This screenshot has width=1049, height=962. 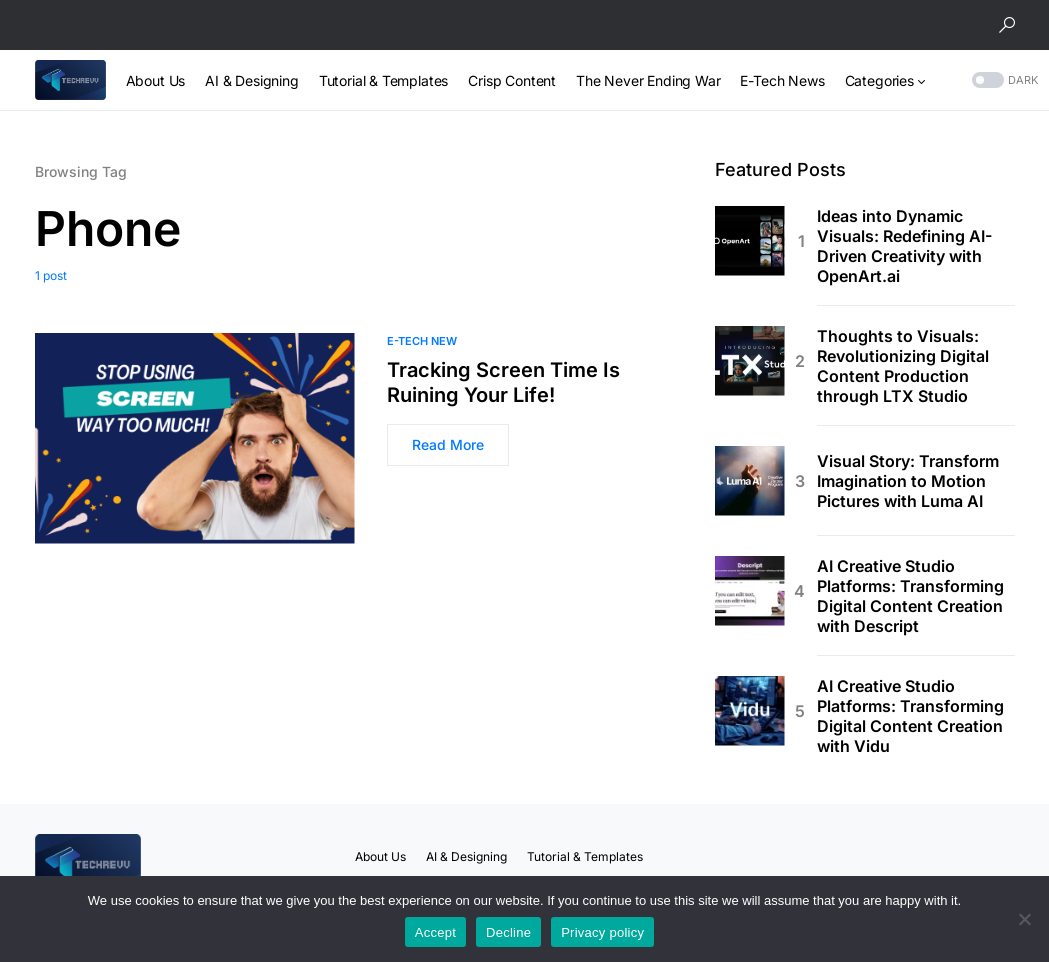 I want to click on About Us, so click(x=380, y=856).